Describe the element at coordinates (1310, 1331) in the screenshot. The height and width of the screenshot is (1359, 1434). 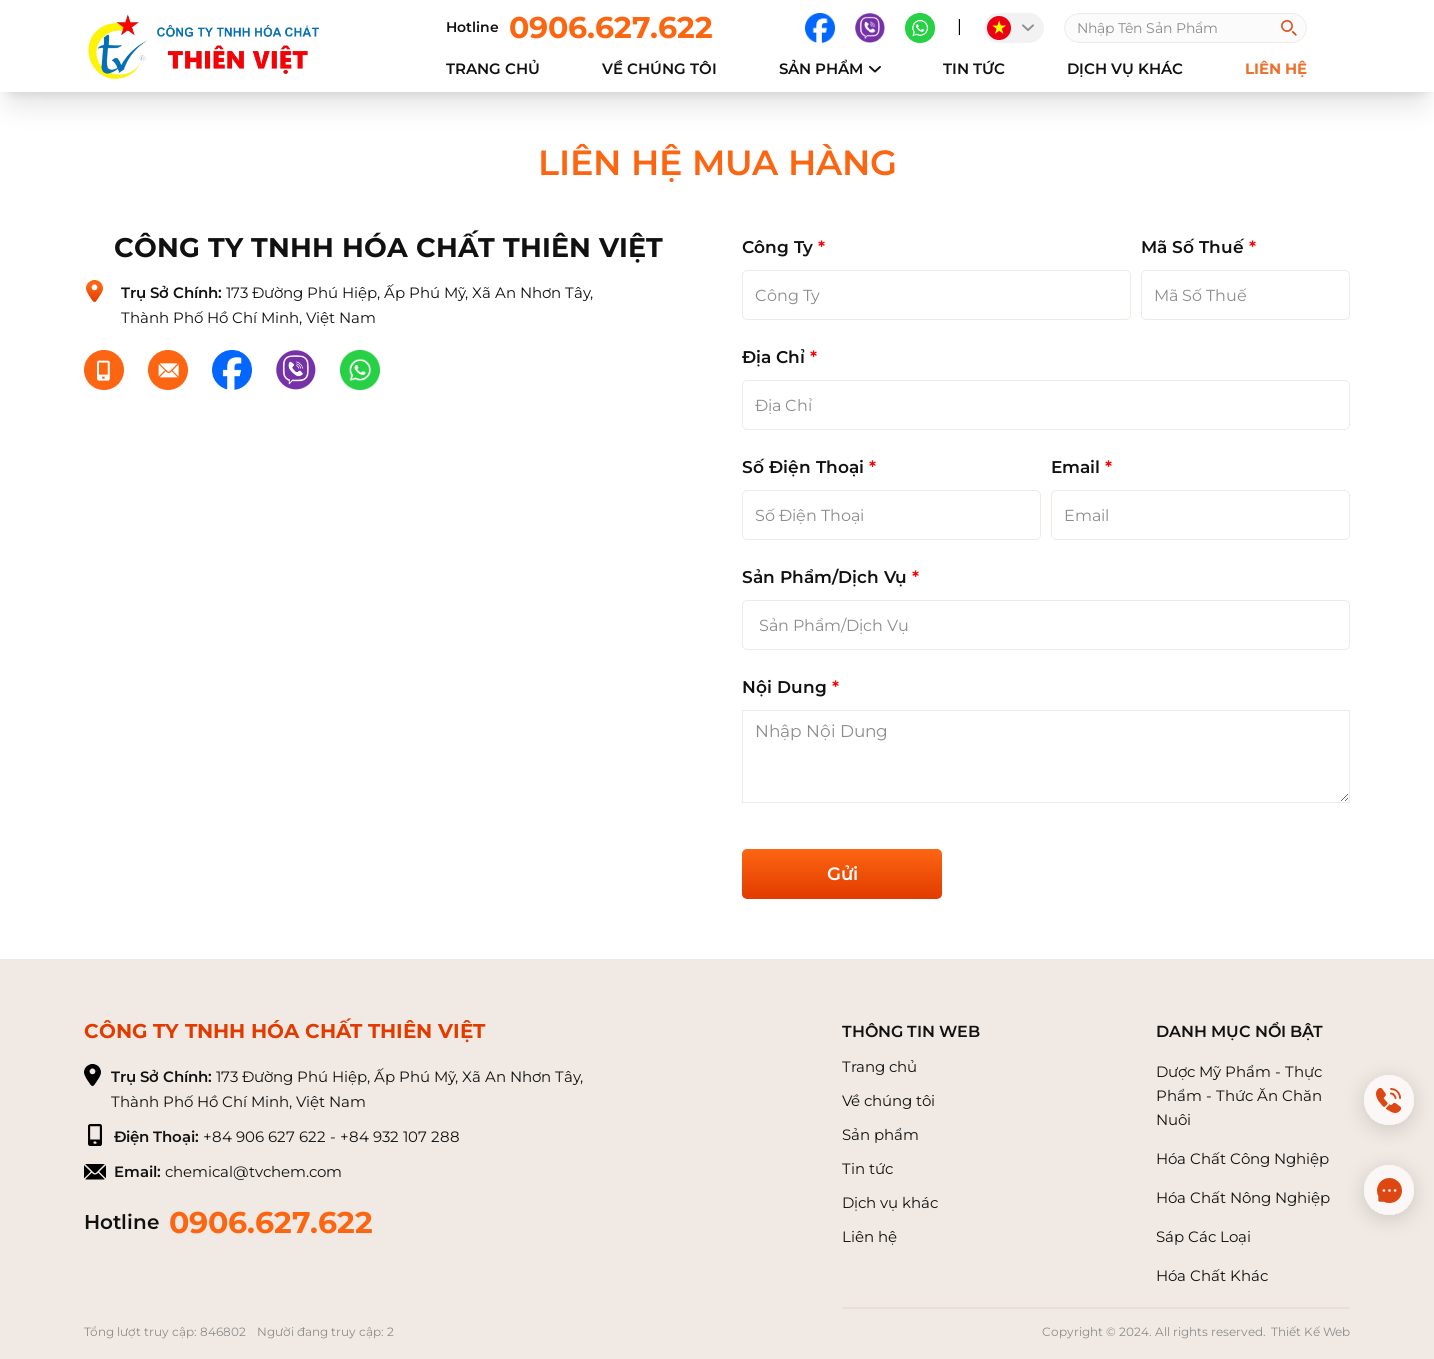
I see `Thiết Kế Web` at that location.